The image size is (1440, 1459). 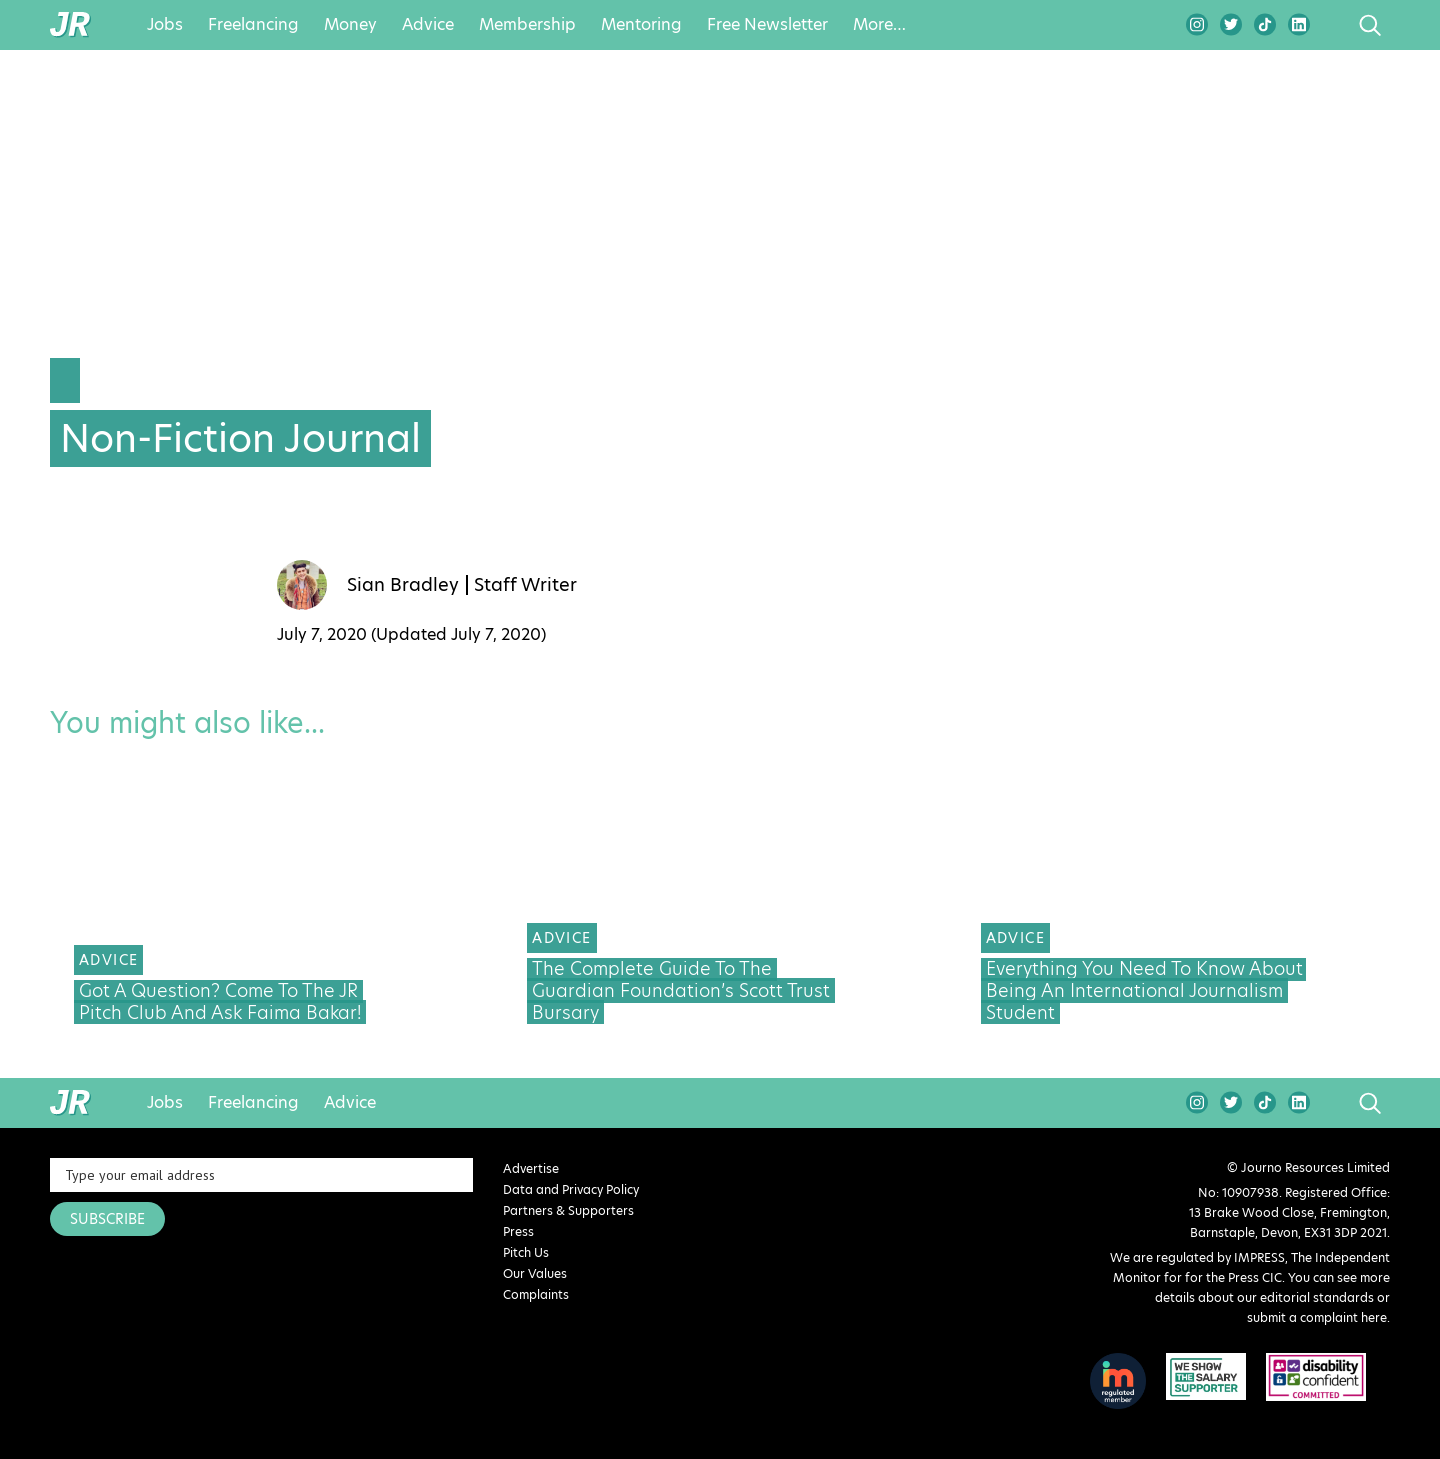 What do you see at coordinates (571, 1189) in the screenshot?
I see `Data and Privacy Policy` at bounding box center [571, 1189].